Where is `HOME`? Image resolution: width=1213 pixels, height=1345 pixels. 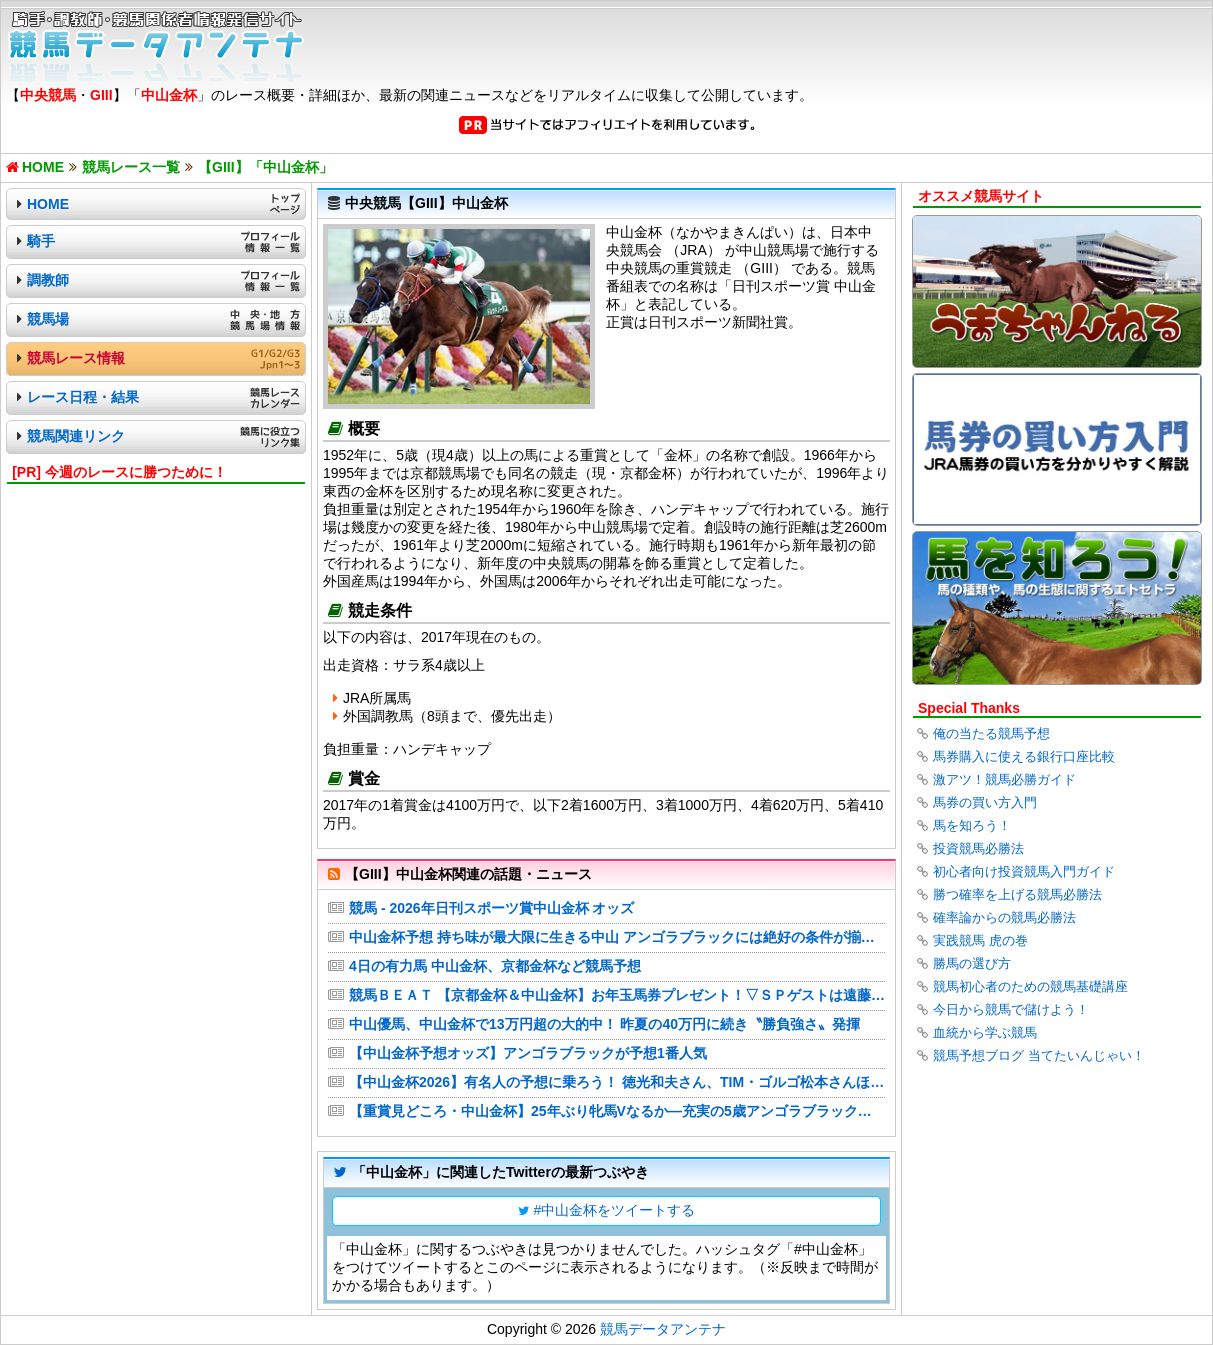 HOME is located at coordinates (48, 204).